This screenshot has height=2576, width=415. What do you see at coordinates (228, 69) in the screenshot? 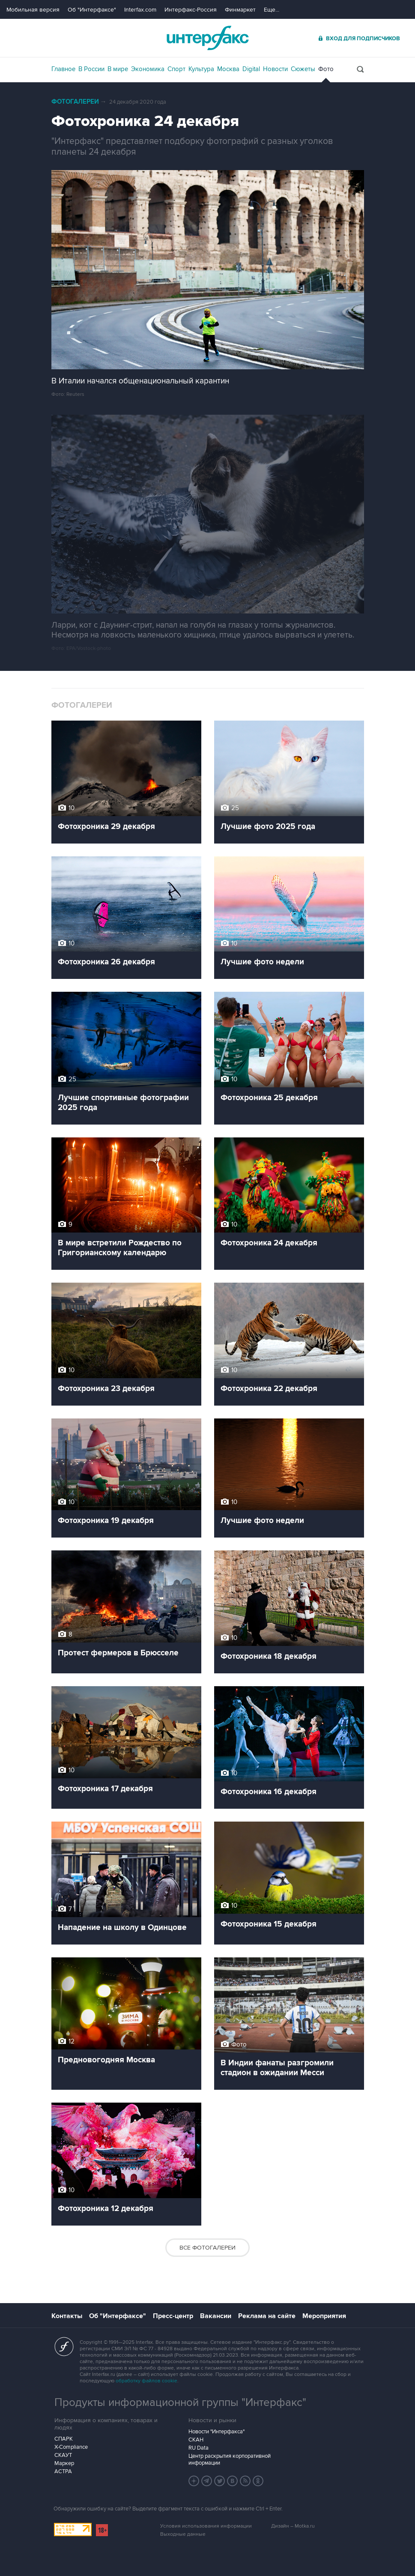
I see `Москва` at bounding box center [228, 69].